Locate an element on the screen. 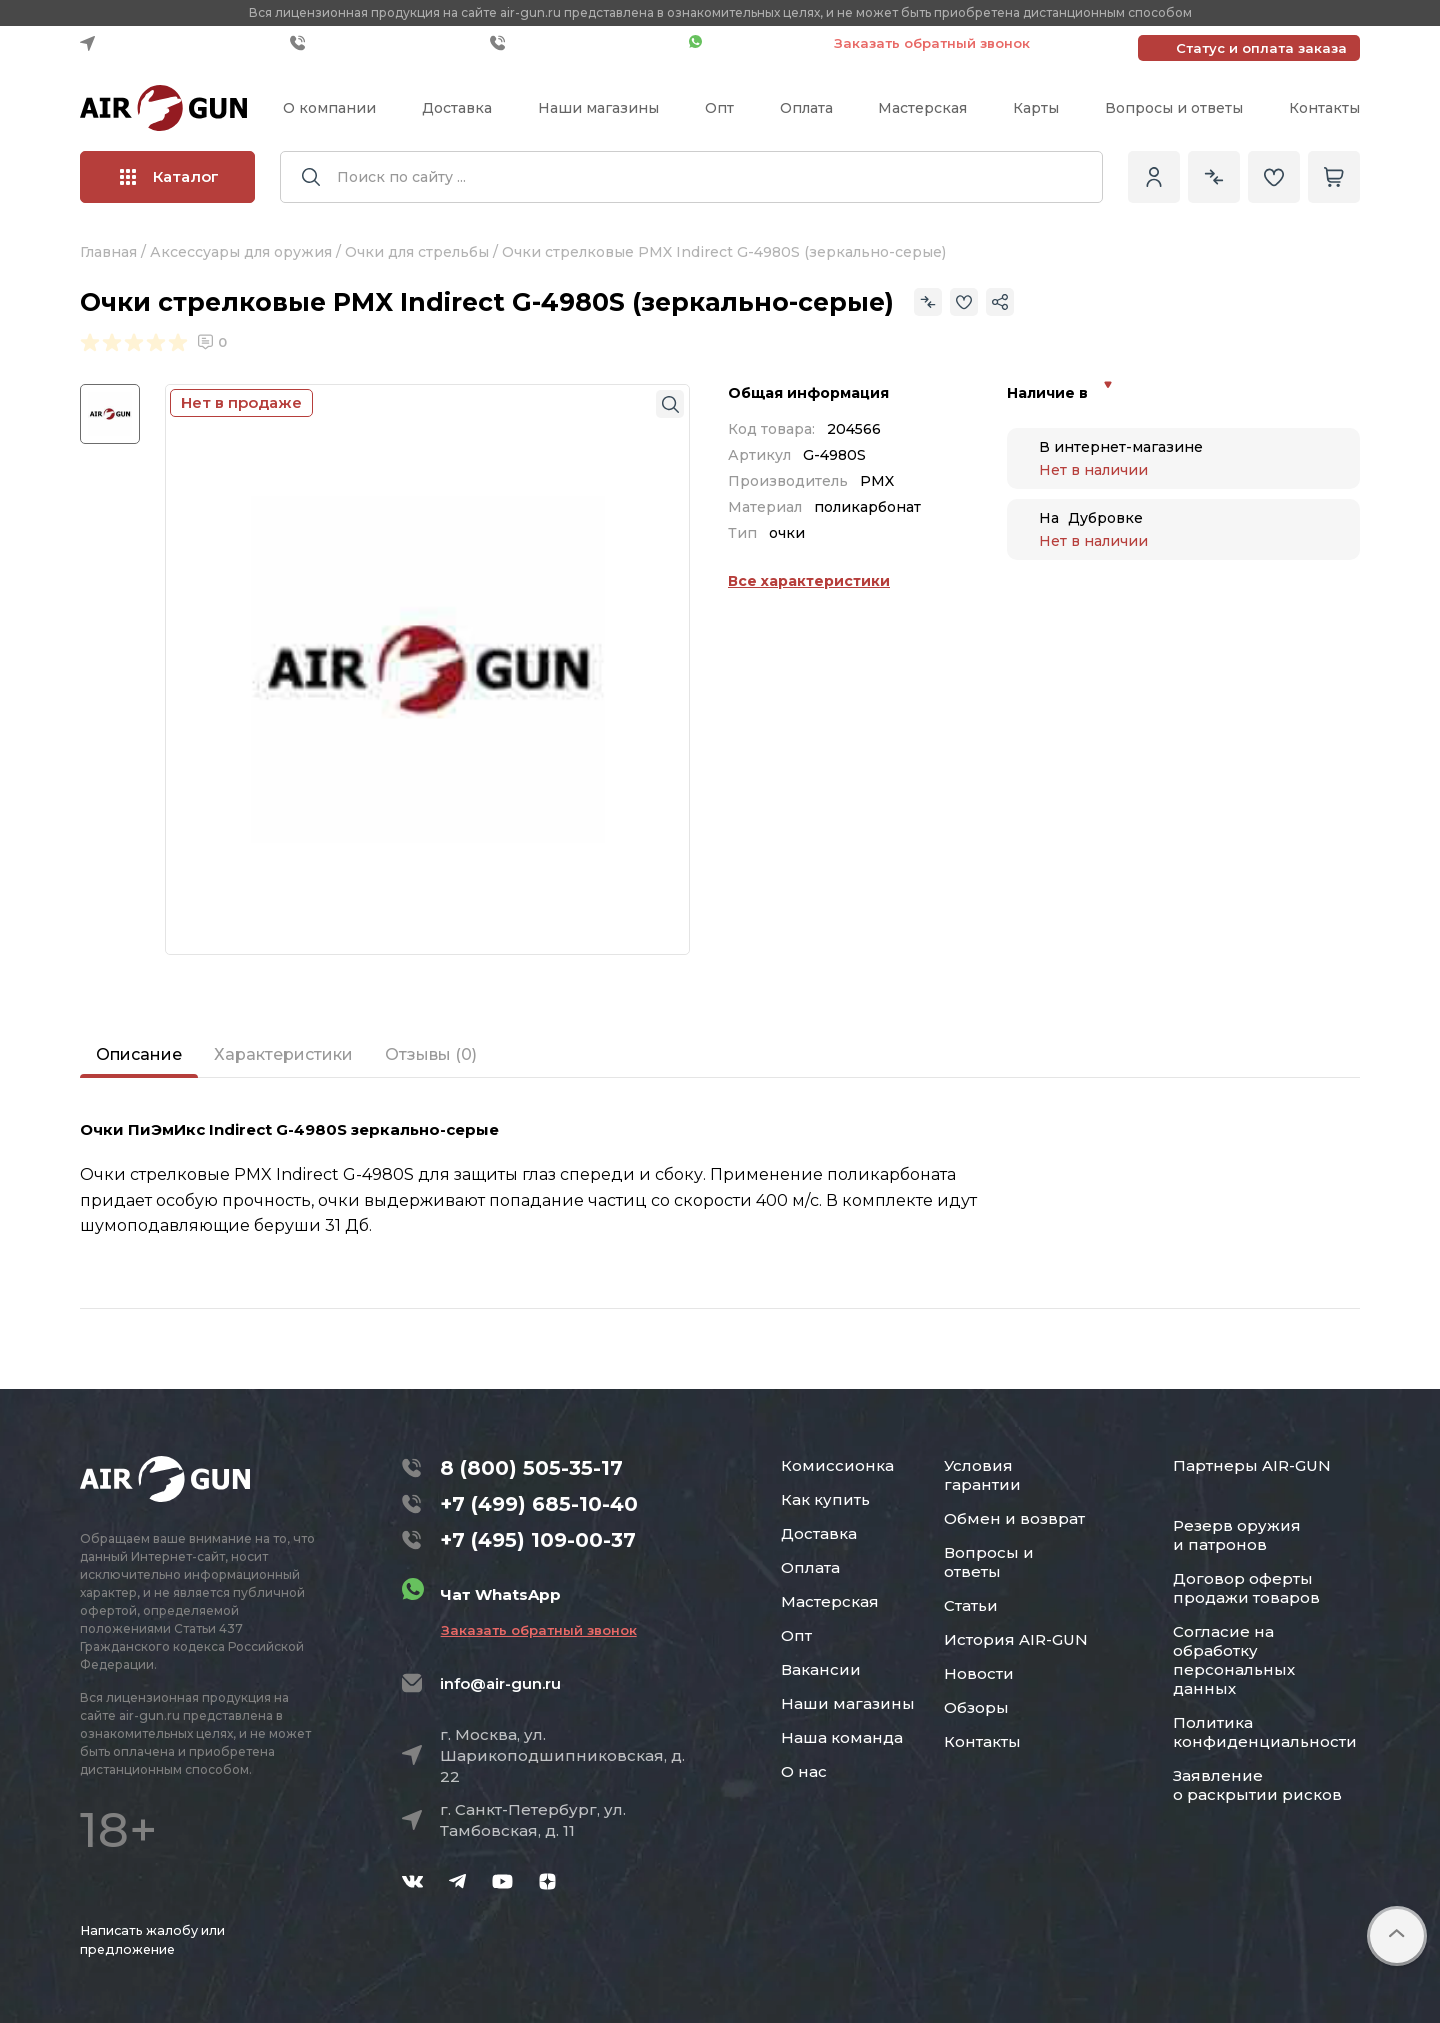 The height and width of the screenshot is (2023, 1440). +7 (499) 685-10-40 is located at coordinates (385, 43).